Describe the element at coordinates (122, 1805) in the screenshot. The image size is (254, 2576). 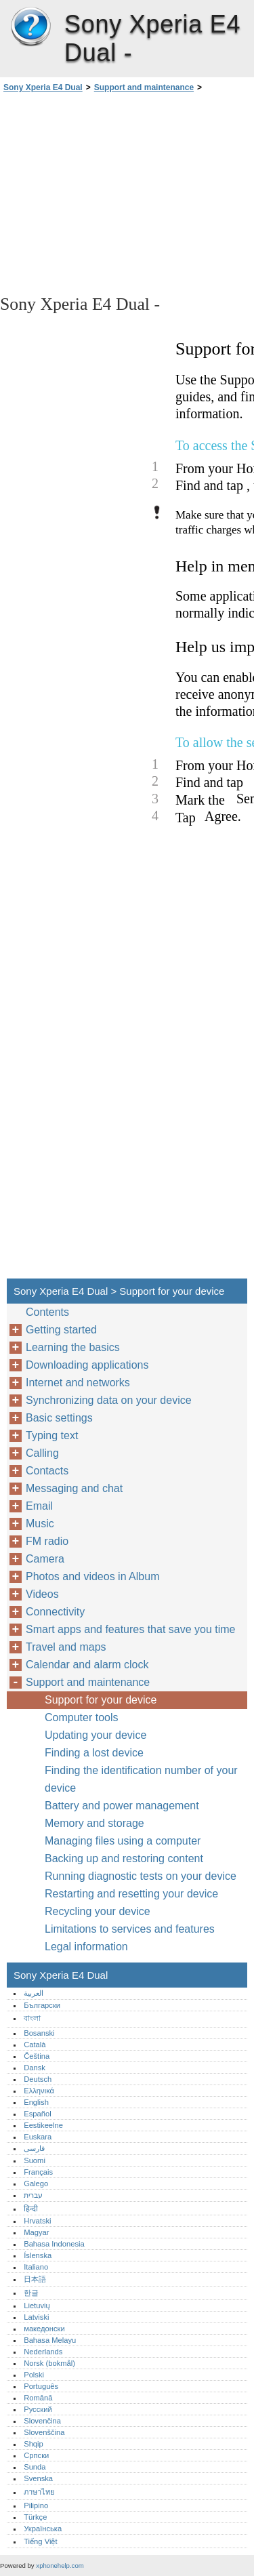
I see `Battery and power management` at that location.